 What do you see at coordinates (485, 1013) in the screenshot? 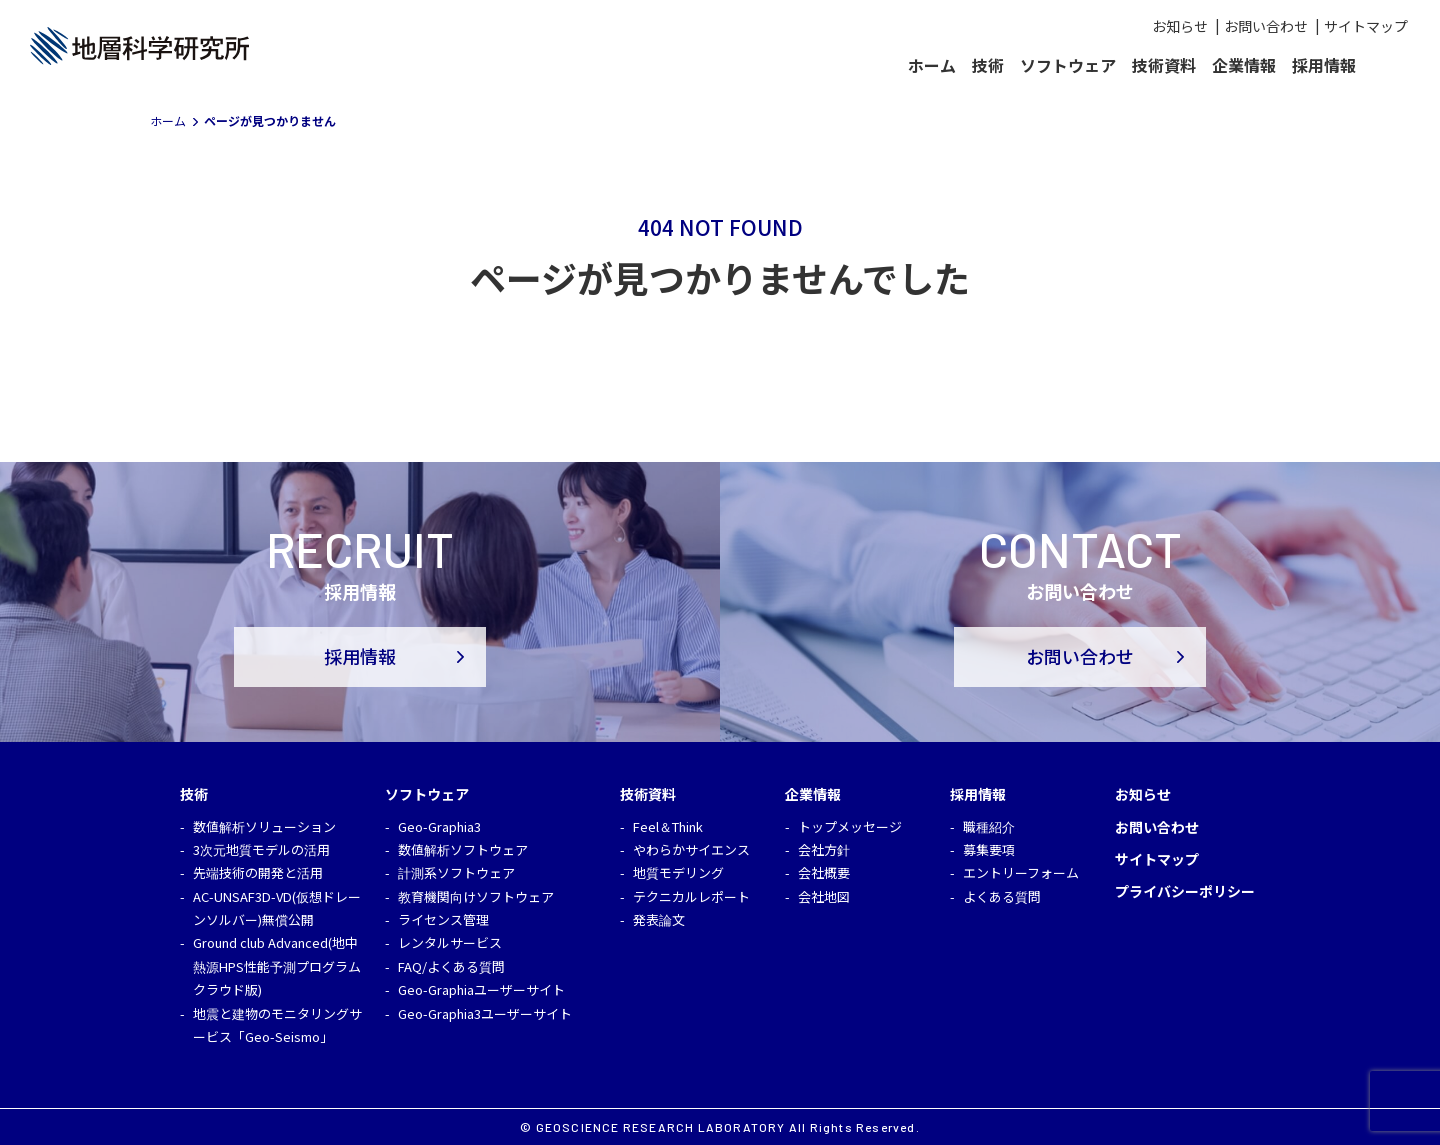
I see `Geo-Graphia3ユーザーサイト` at bounding box center [485, 1013].